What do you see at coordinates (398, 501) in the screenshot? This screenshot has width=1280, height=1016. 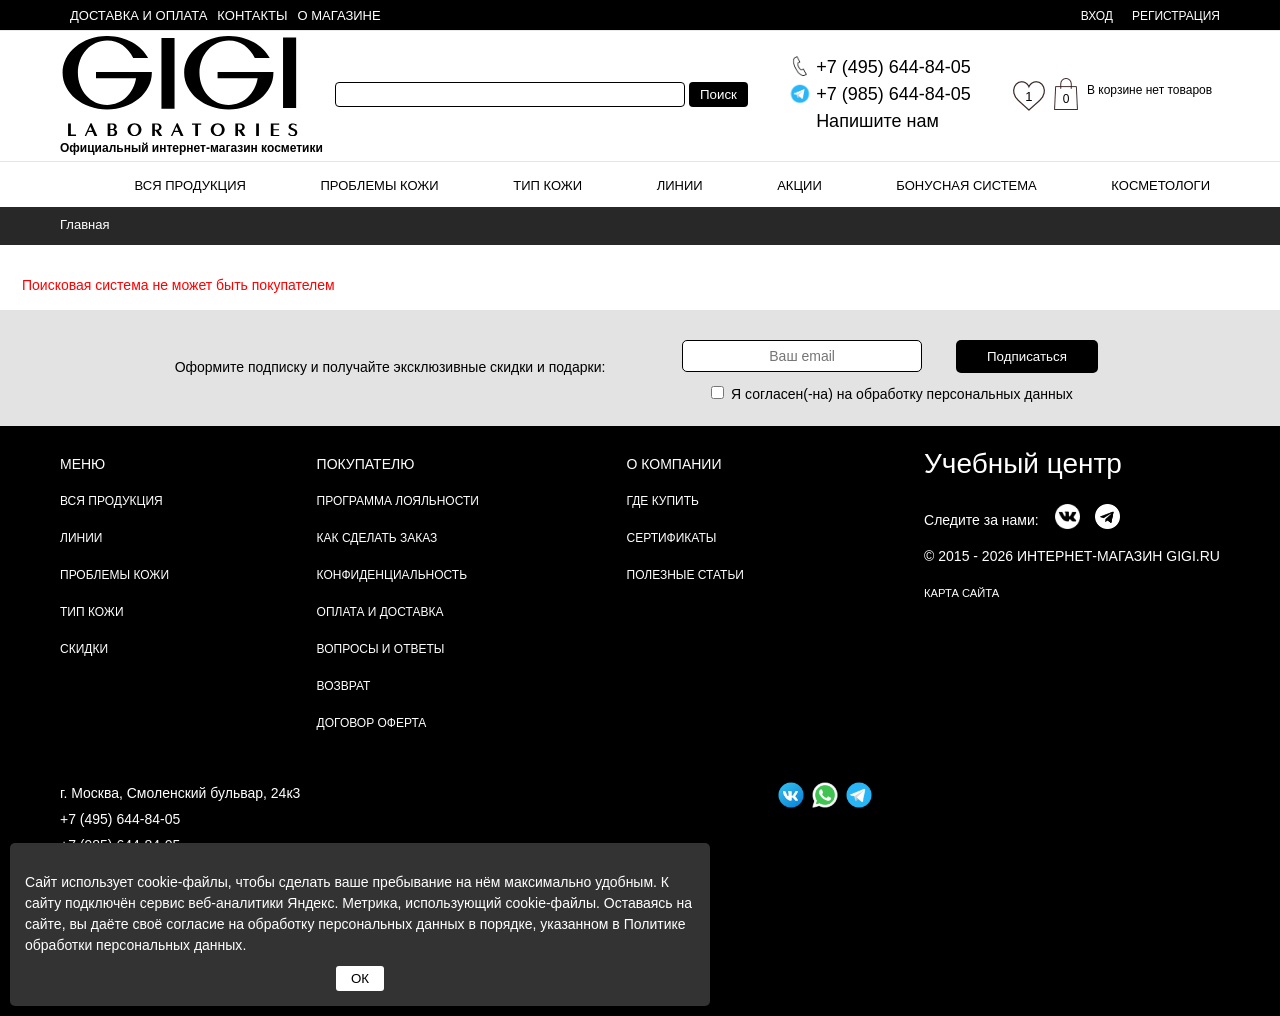 I see `Программа лояльности` at bounding box center [398, 501].